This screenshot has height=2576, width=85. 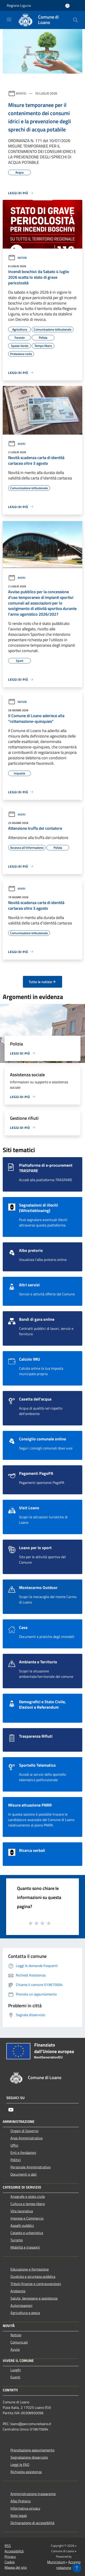 I want to click on Anagrafe e stato civile, so click(x=27, y=2196).